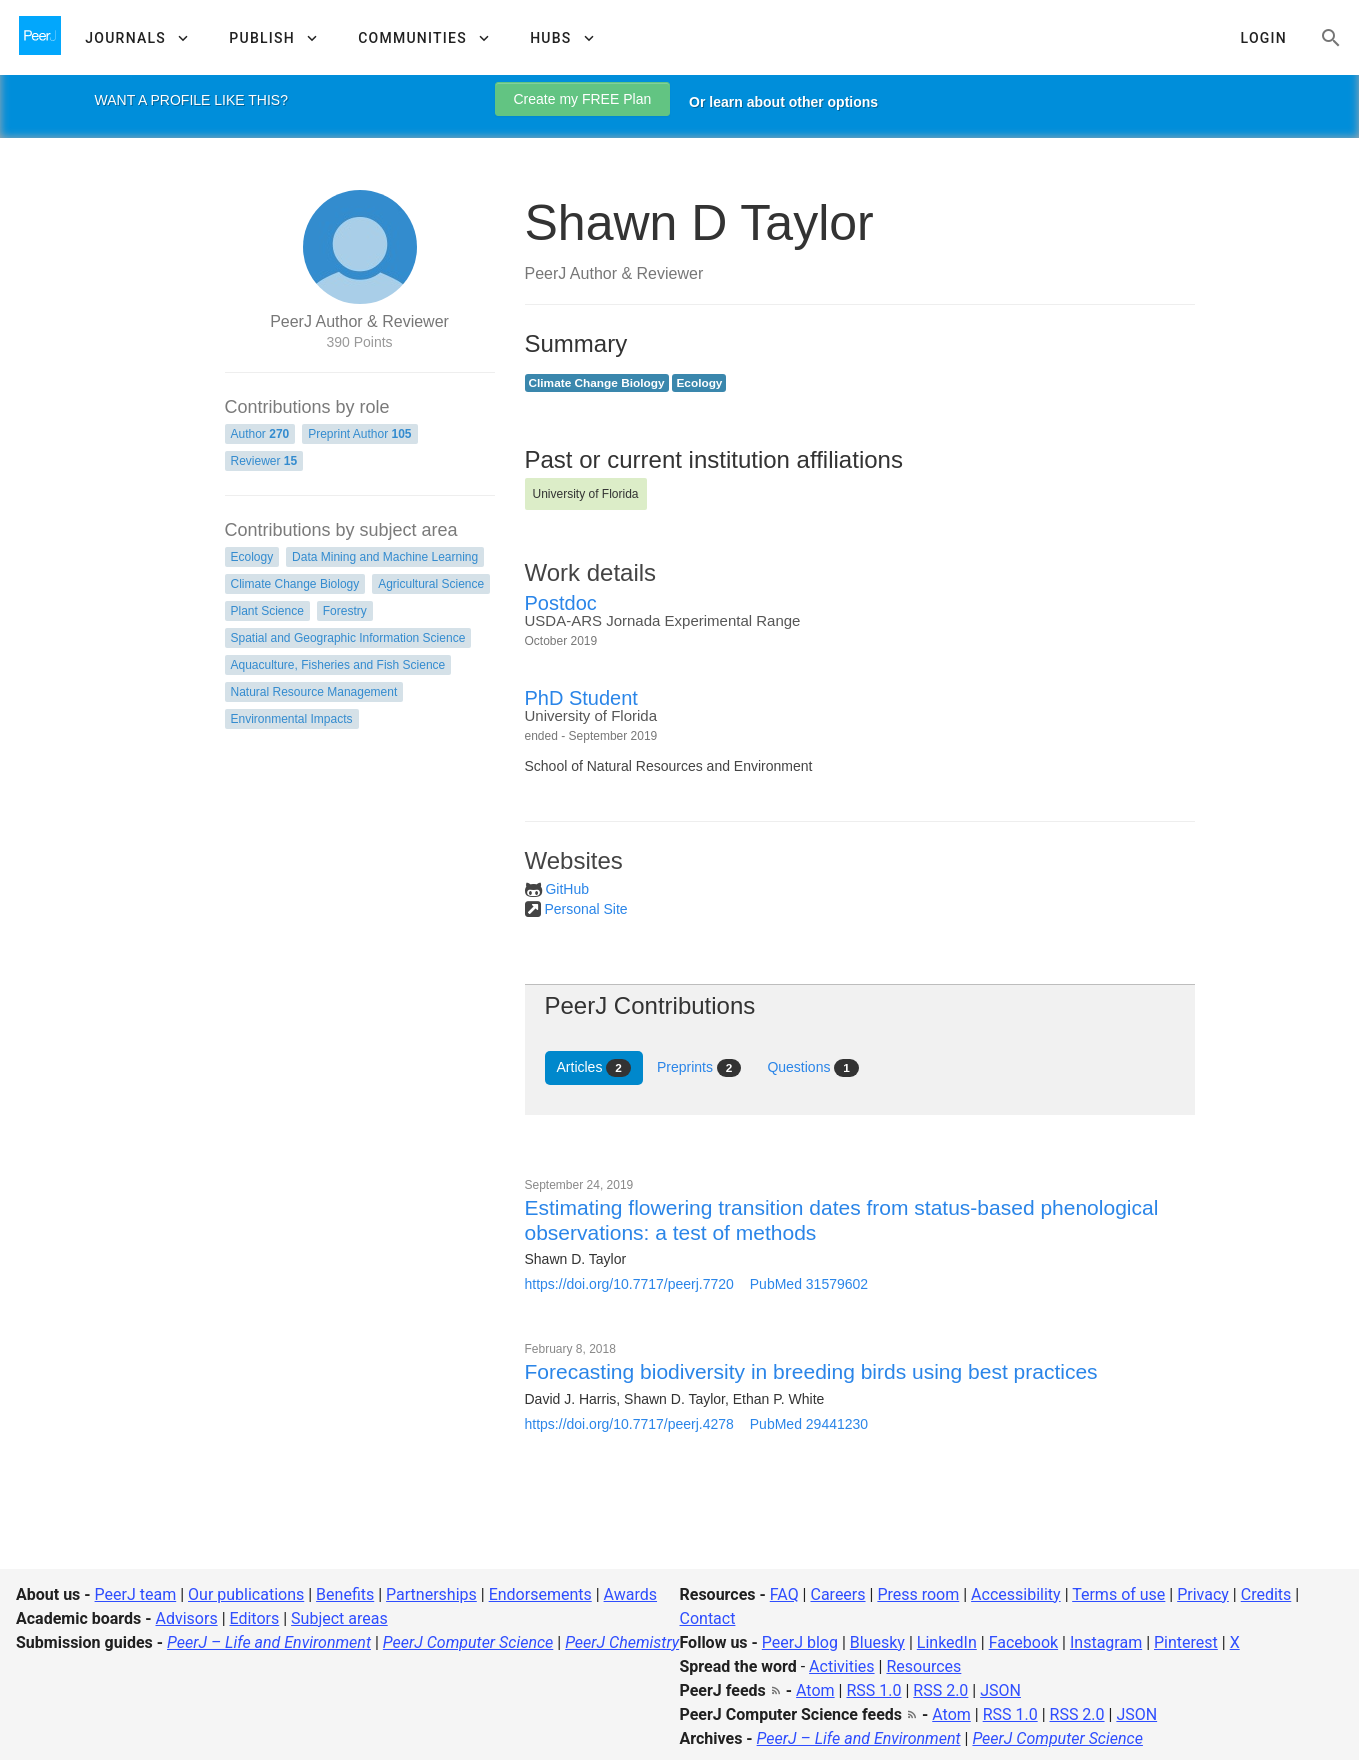  I want to click on Credits, so click(1266, 1594).